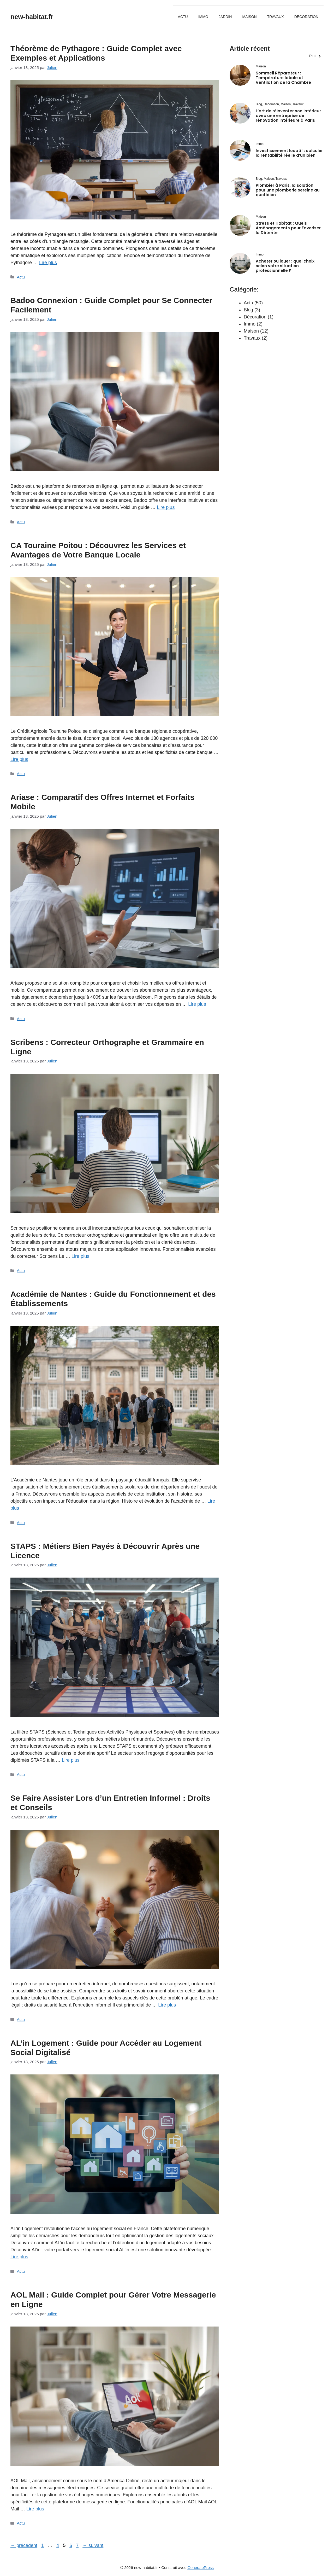 The width and height of the screenshot is (334, 2576). I want to click on Sommeil Réparateur : Température Idéale et Ventilation de la Chambre, so click(283, 77).